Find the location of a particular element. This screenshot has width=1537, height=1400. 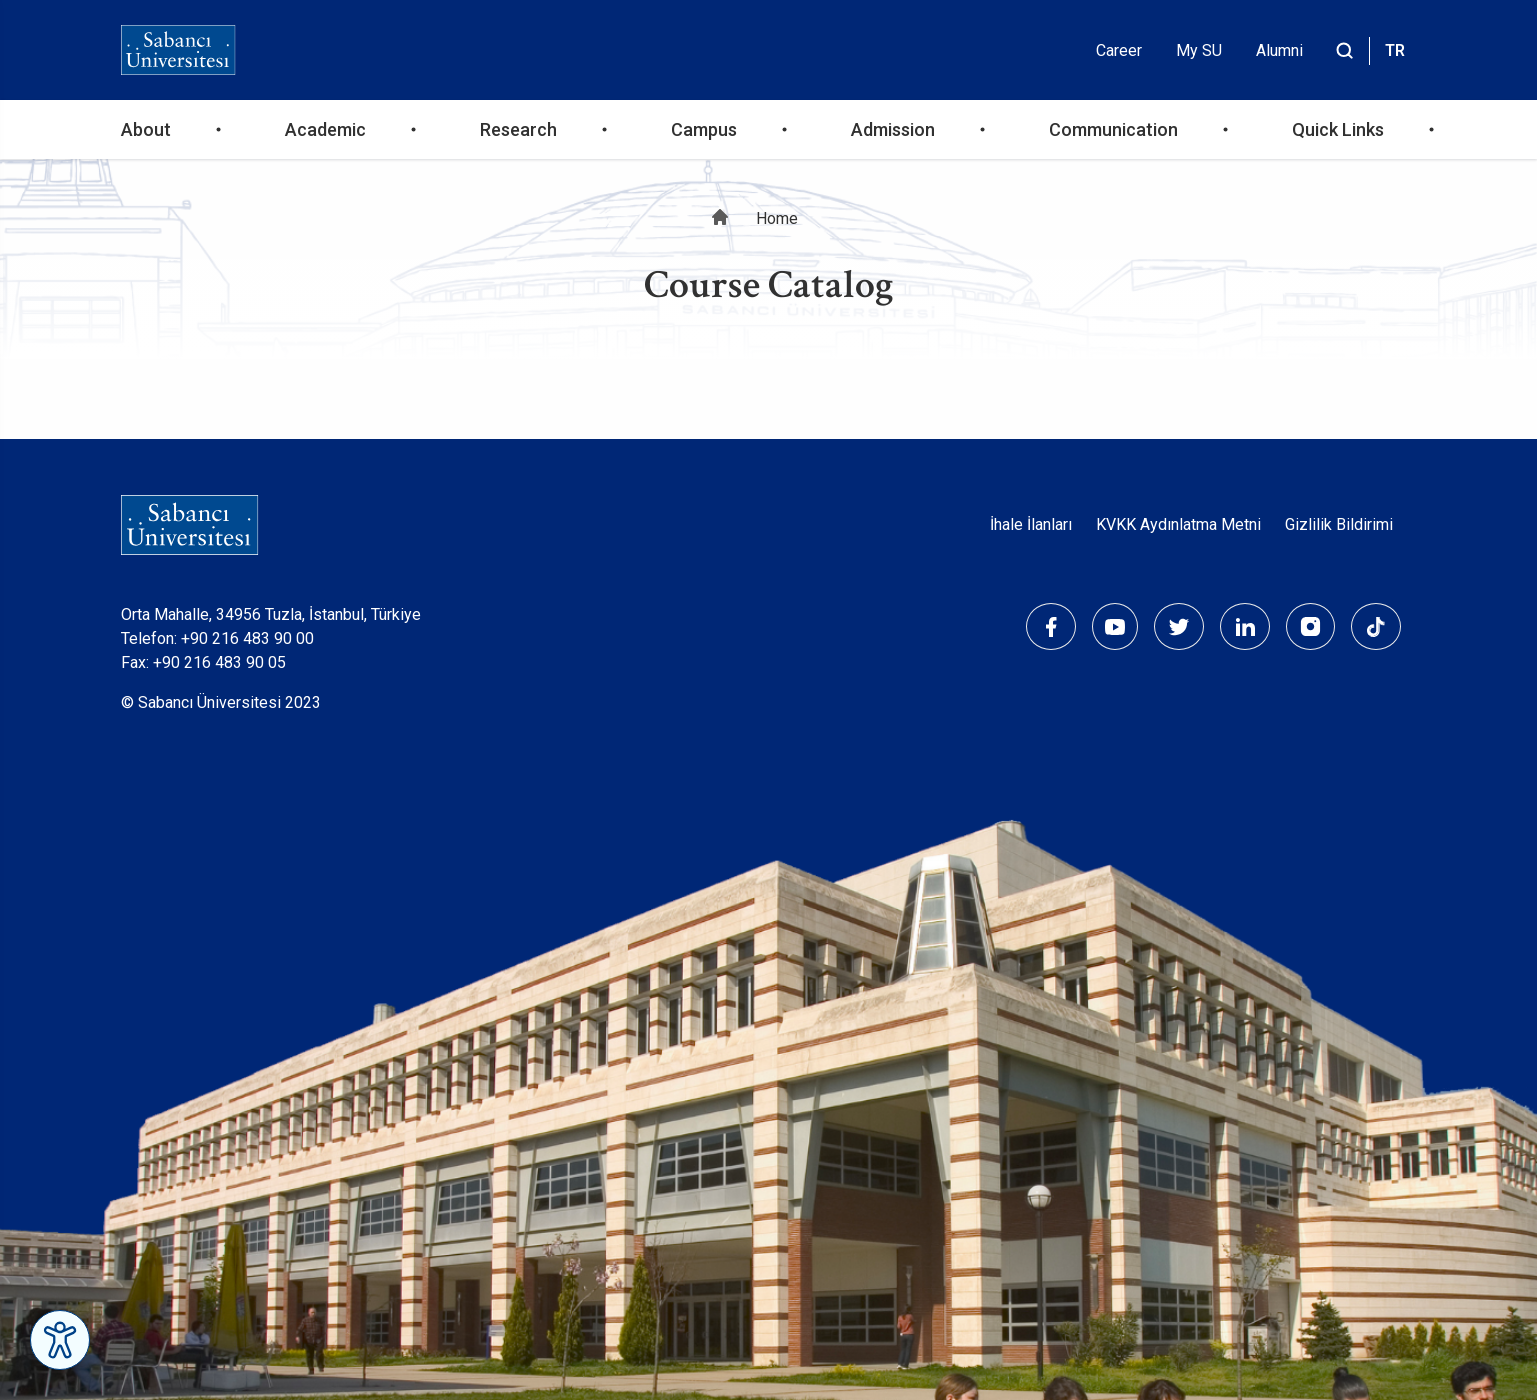

Alumni is located at coordinates (1279, 50).